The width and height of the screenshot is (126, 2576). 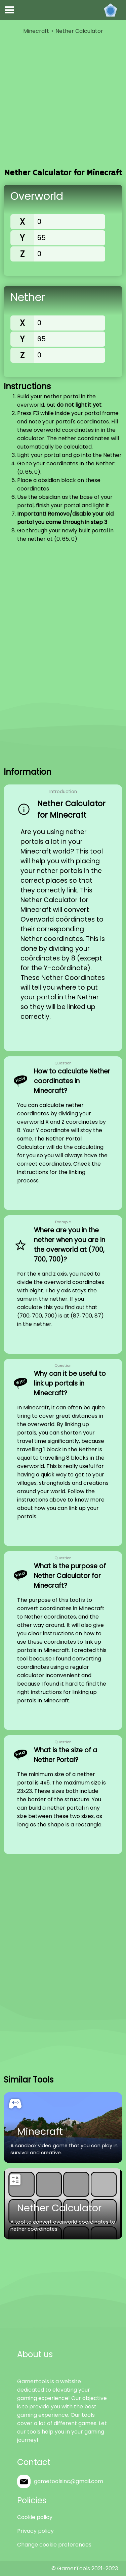 I want to click on Cookie policy, so click(x=34, y=2517).